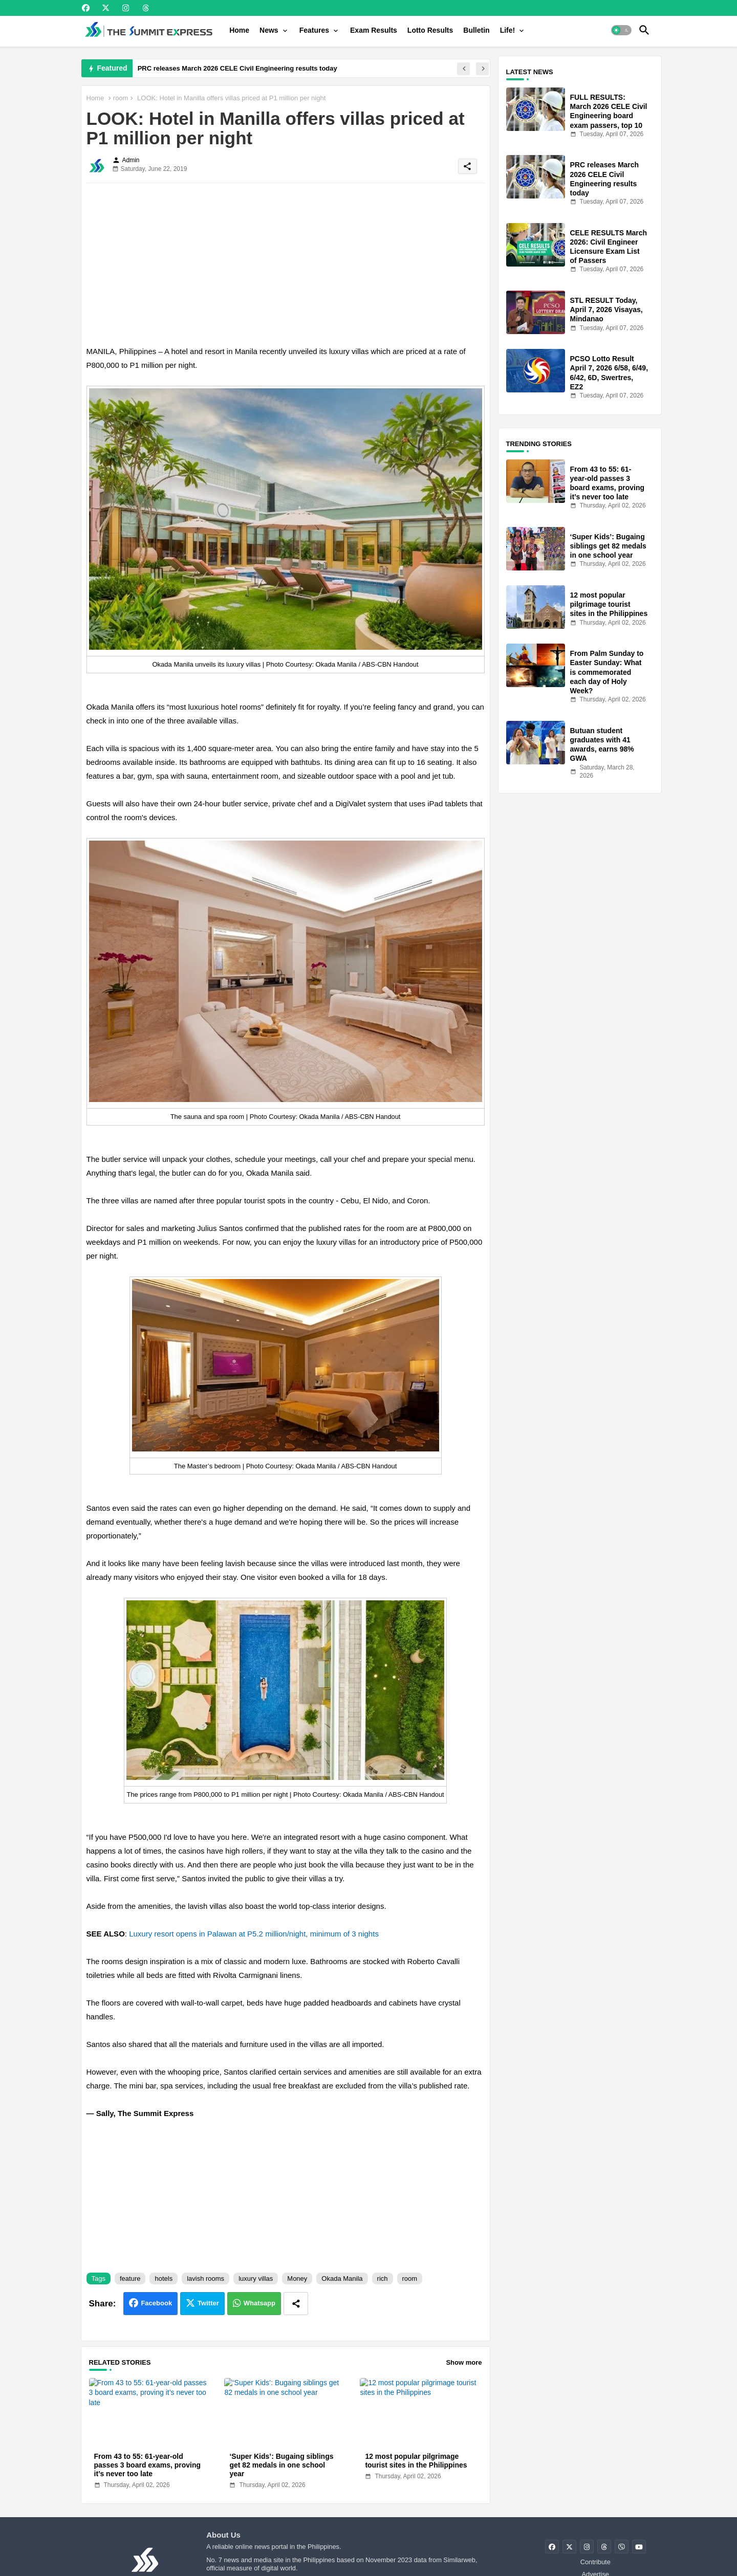  What do you see at coordinates (297, 2278) in the screenshot?
I see `Money` at bounding box center [297, 2278].